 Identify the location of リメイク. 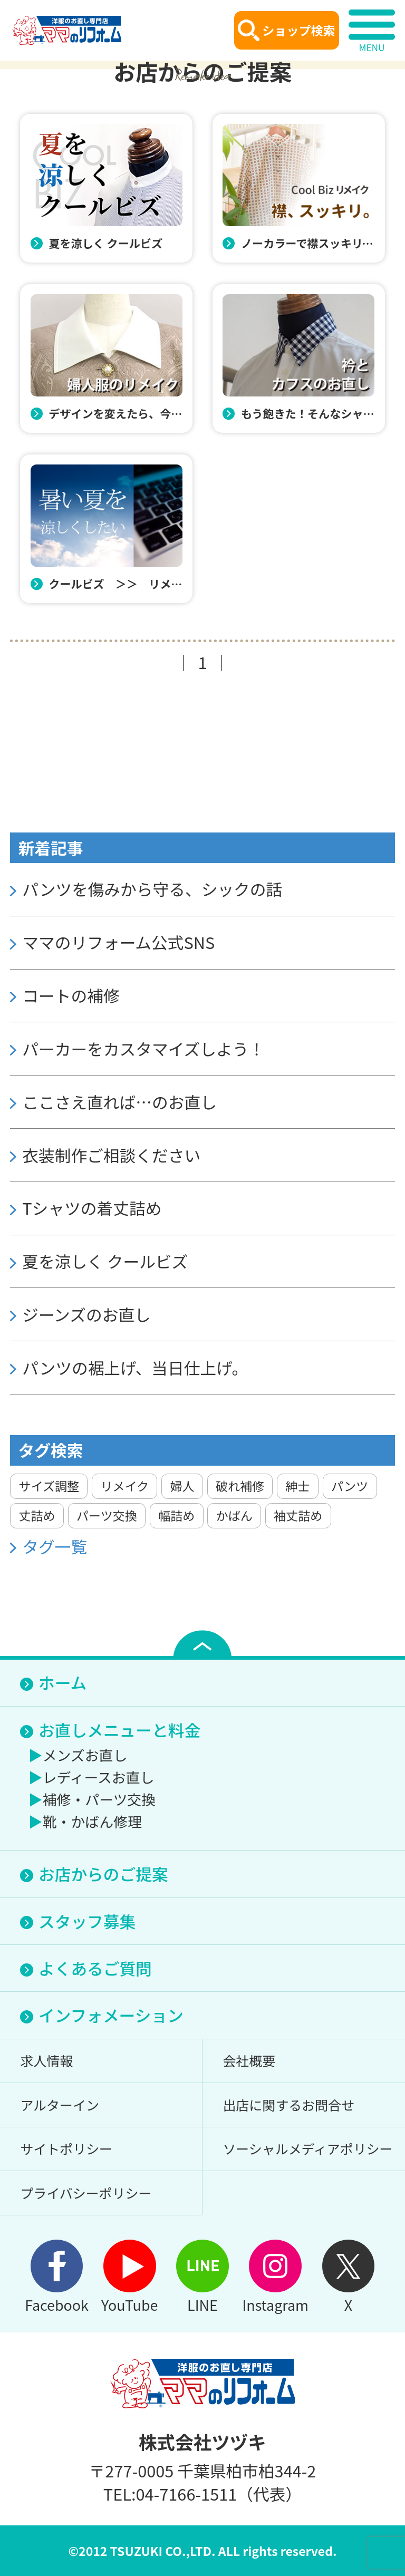
(124, 1486).